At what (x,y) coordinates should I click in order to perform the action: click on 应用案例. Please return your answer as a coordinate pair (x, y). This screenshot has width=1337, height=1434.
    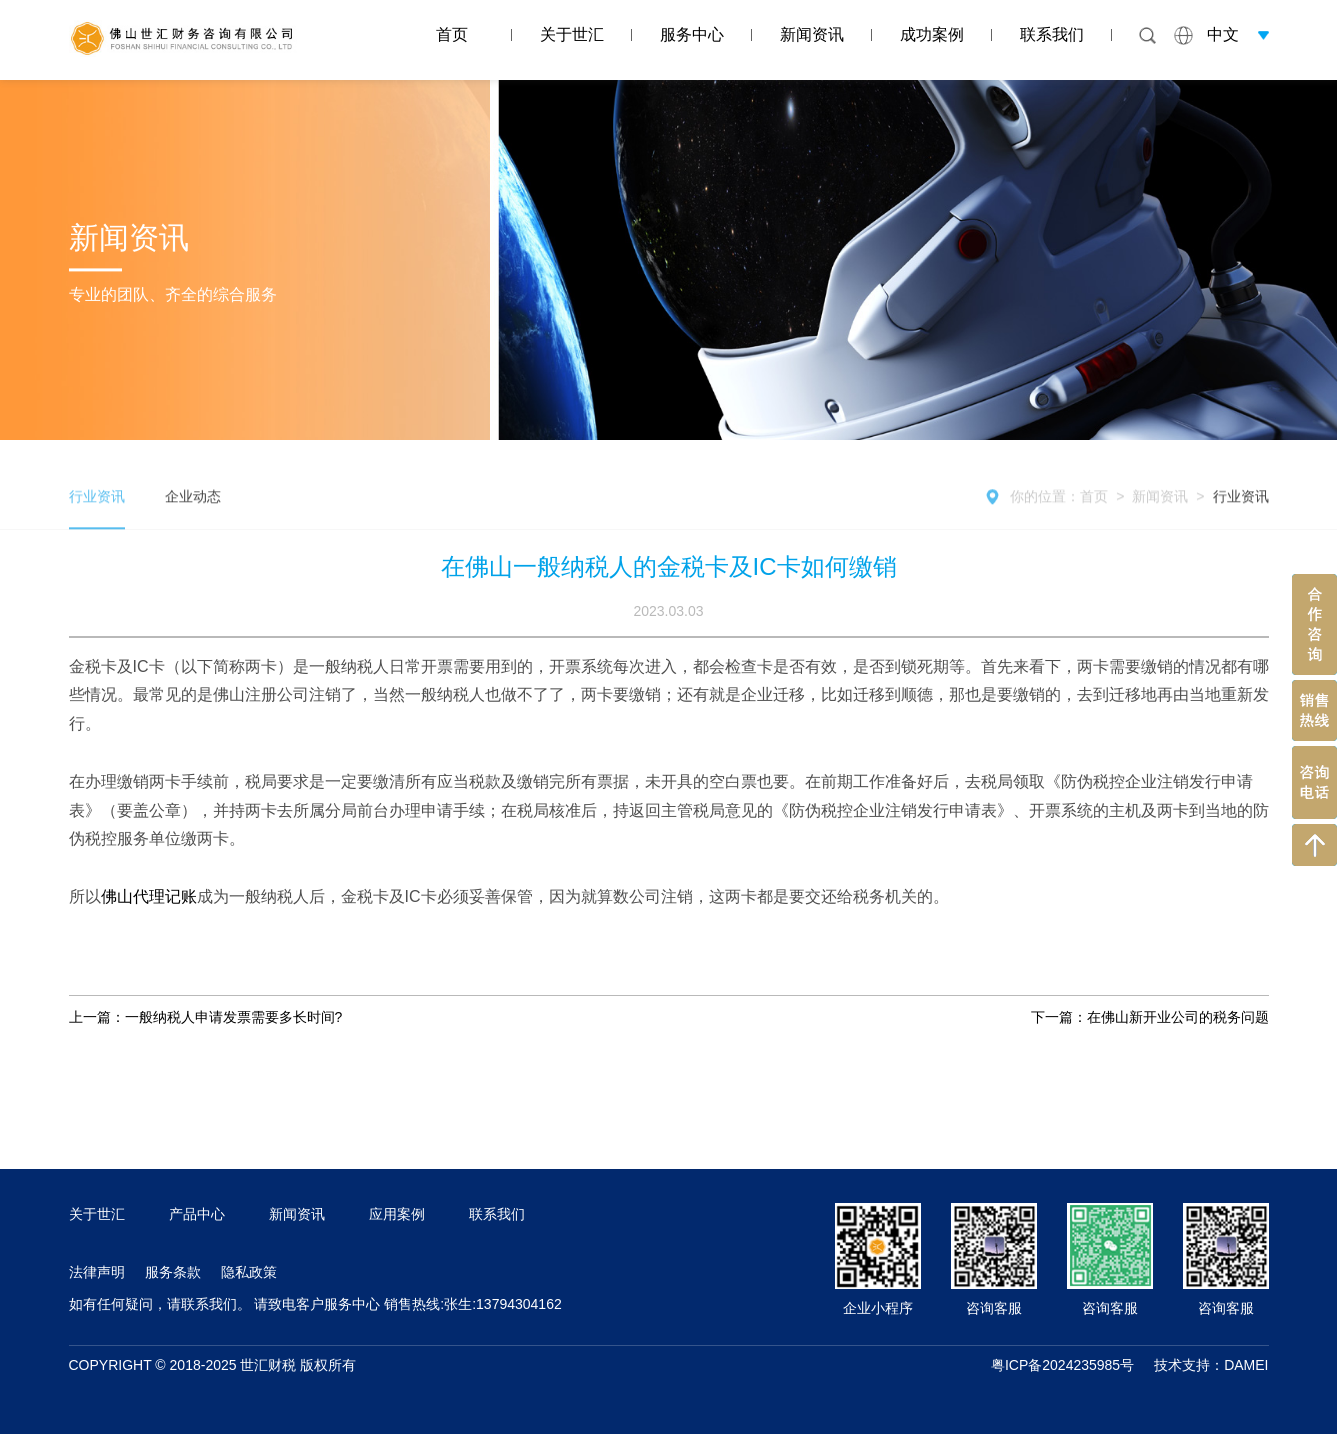
    Looking at the image, I should click on (397, 1214).